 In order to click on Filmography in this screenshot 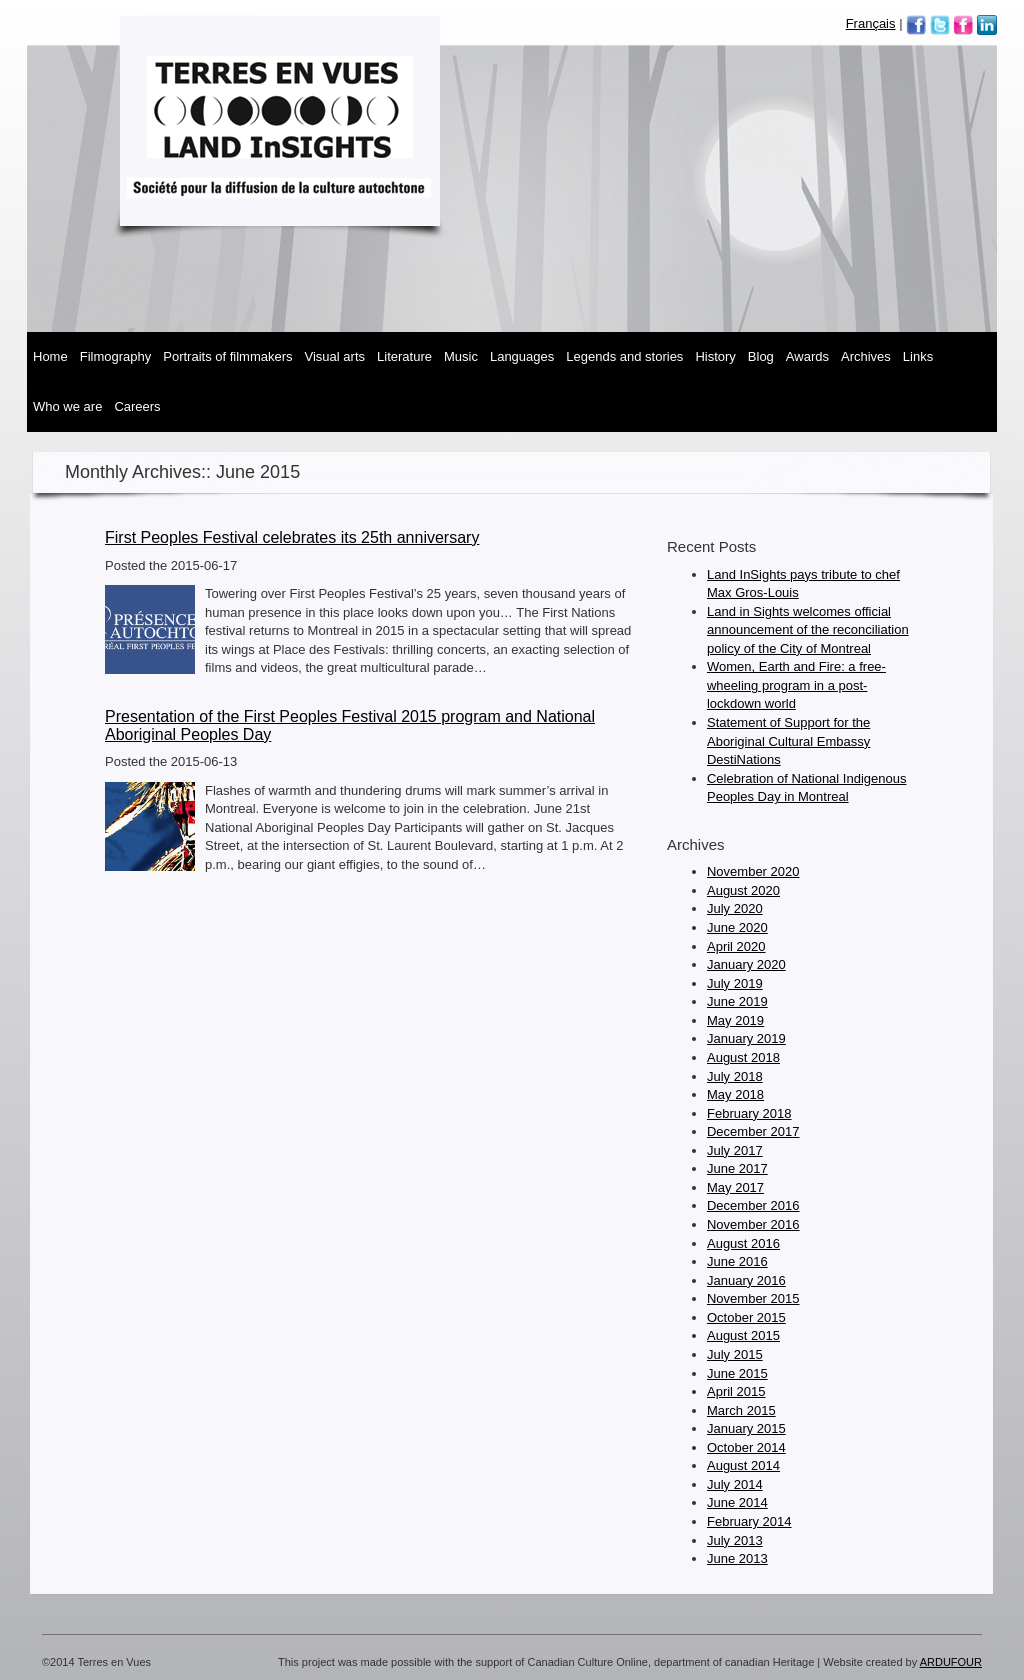, I will do `click(116, 356)`.